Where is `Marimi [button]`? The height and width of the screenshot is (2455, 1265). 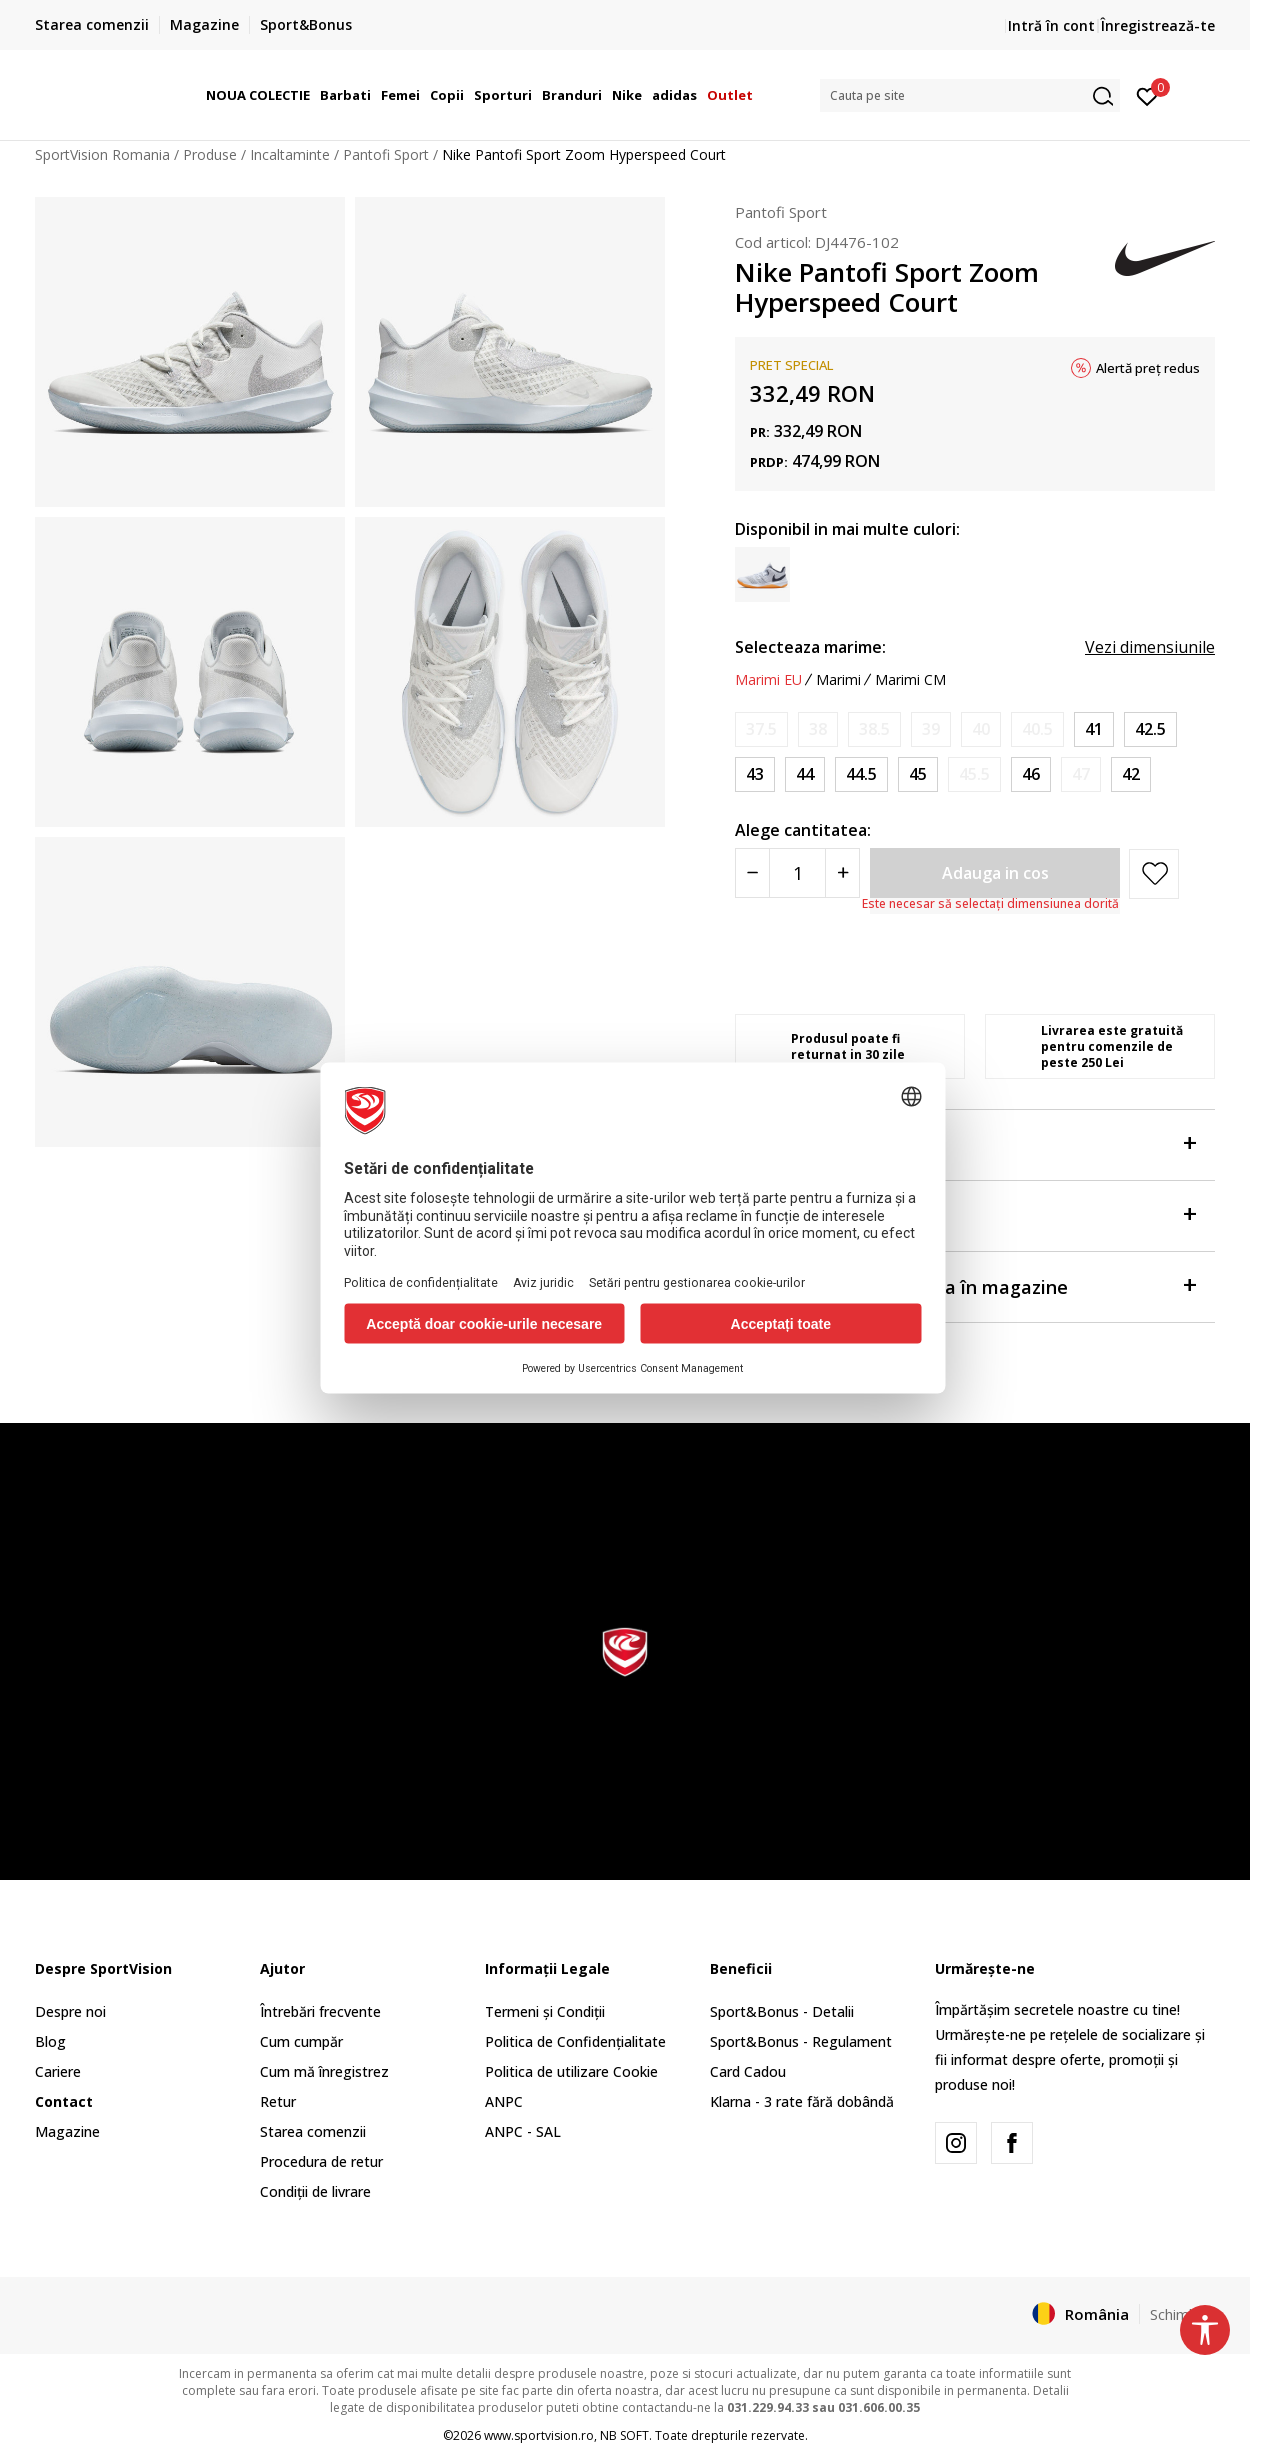
Marimi [button] is located at coordinates (838, 680).